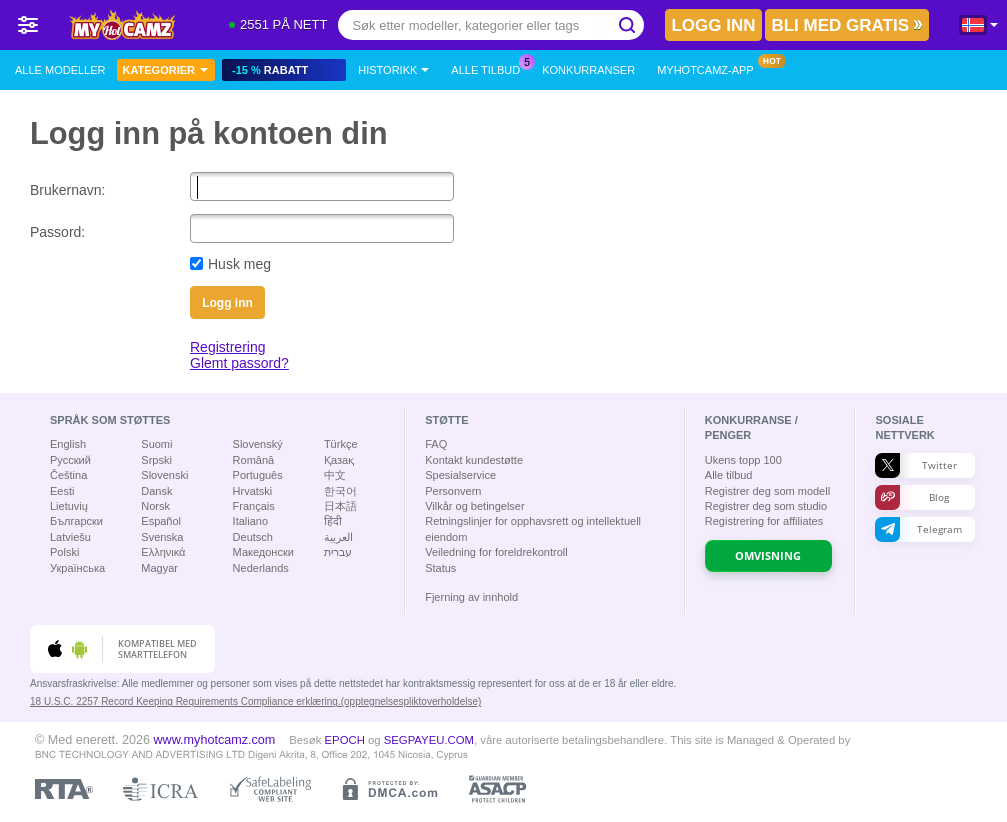 The image size is (1007, 822). What do you see at coordinates (767, 491) in the screenshot?
I see `Registrer deg som modell` at bounding box center [767, 491].